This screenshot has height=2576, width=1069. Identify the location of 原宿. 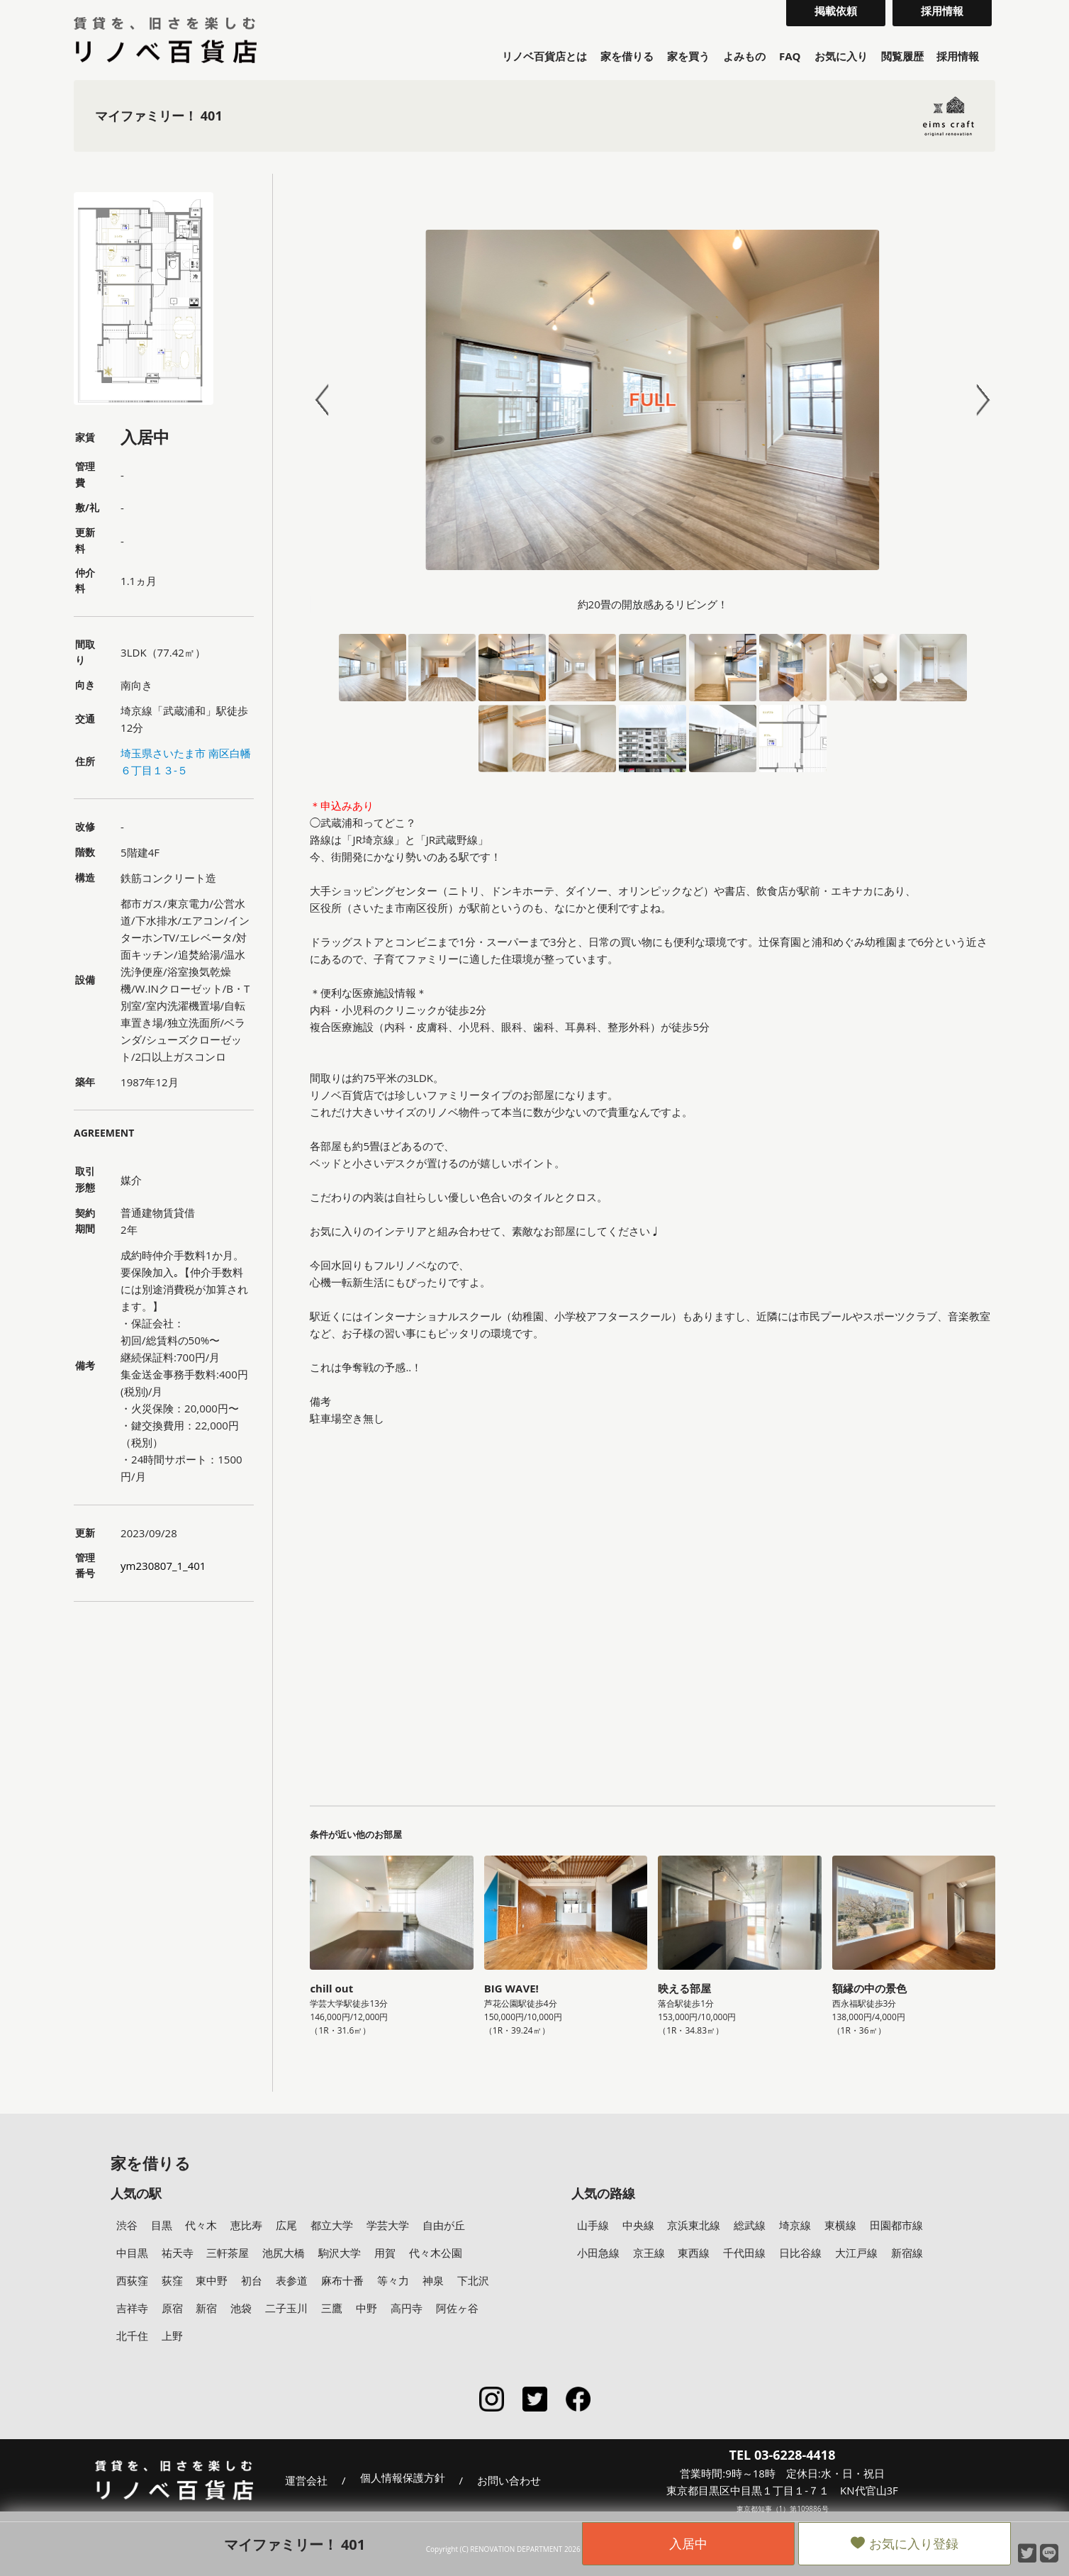
(172, 2308).